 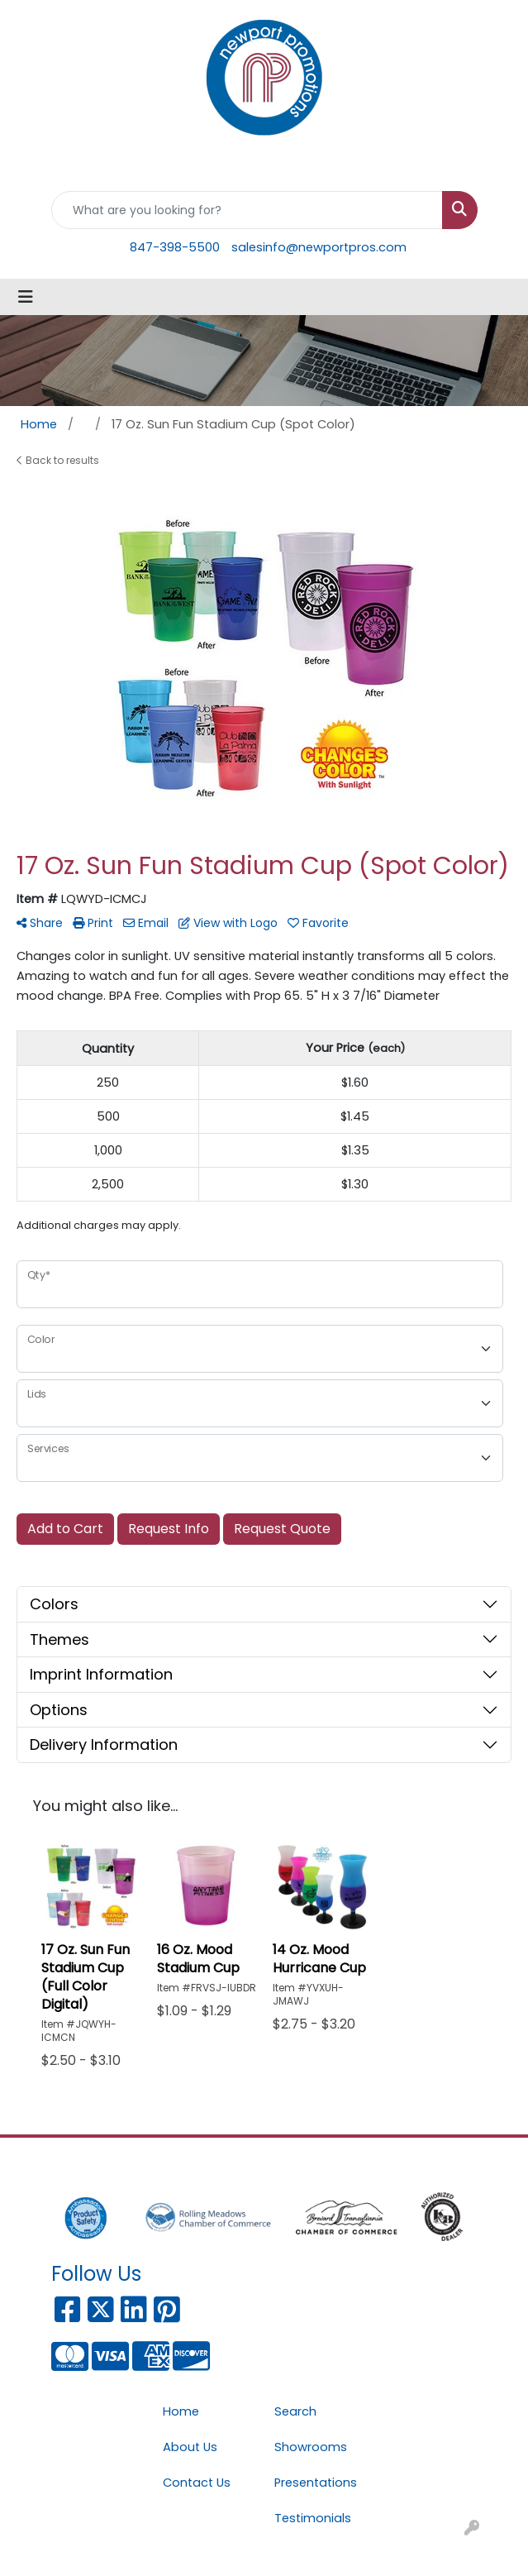 What do you see at coordinates (312, 2518) in the screenshot?
I see `Testimonials` at bounding box center [312, 2518].